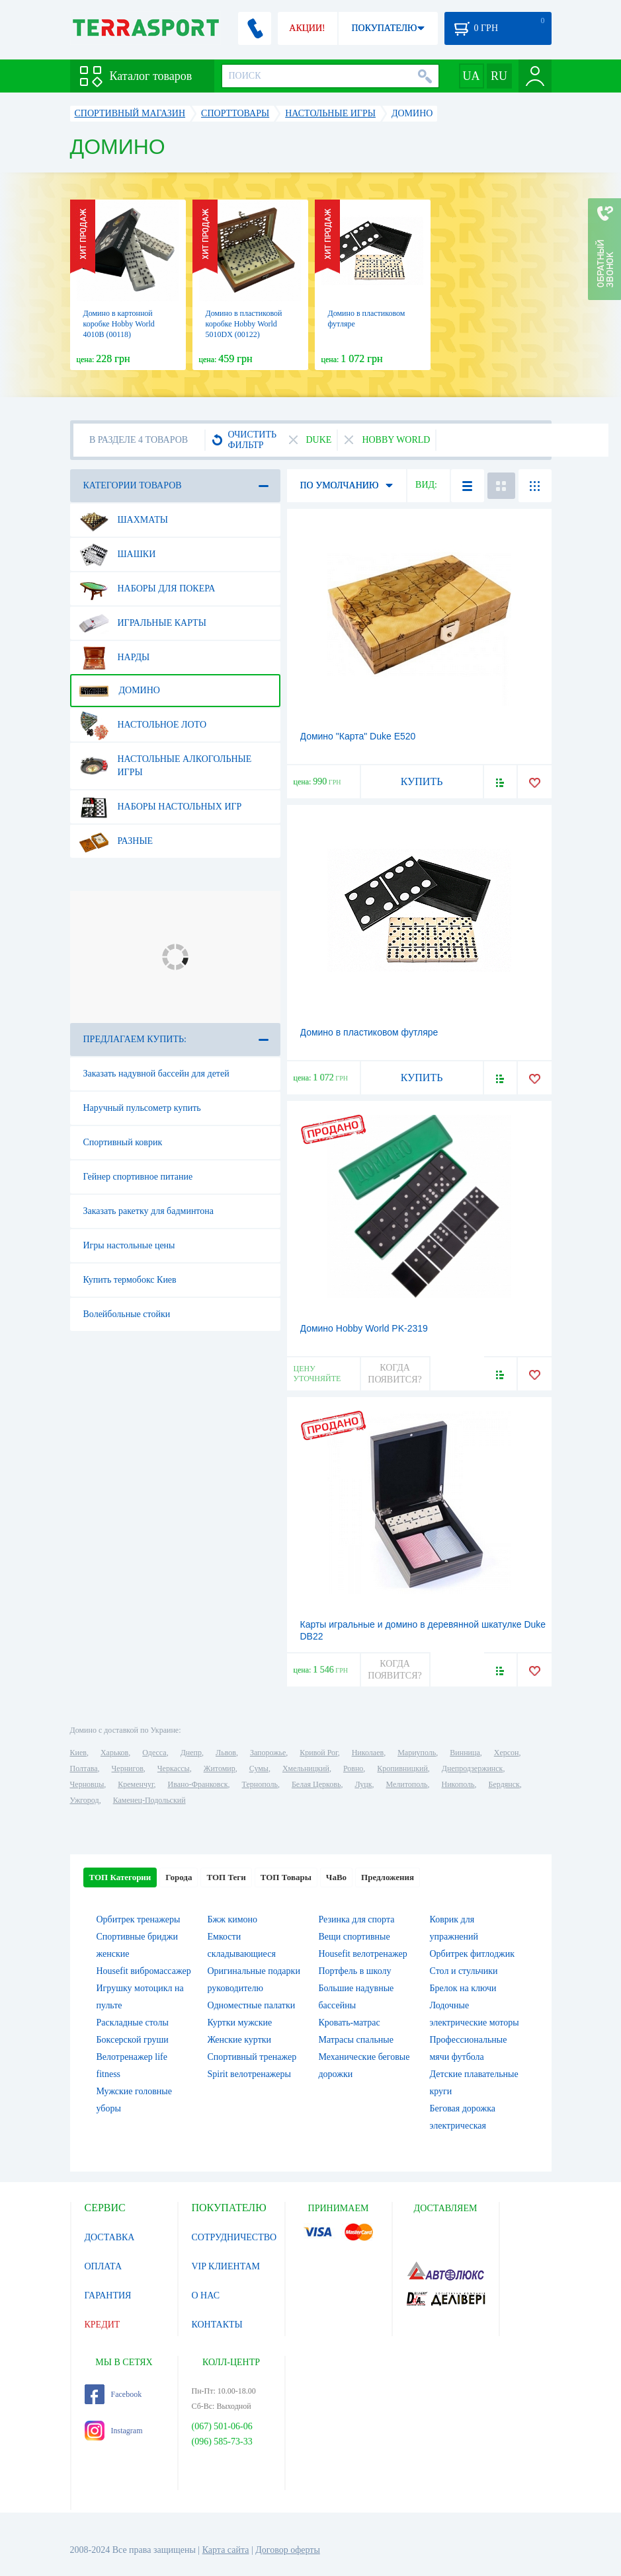  I want to click on Facebook, so click(113, 2394).